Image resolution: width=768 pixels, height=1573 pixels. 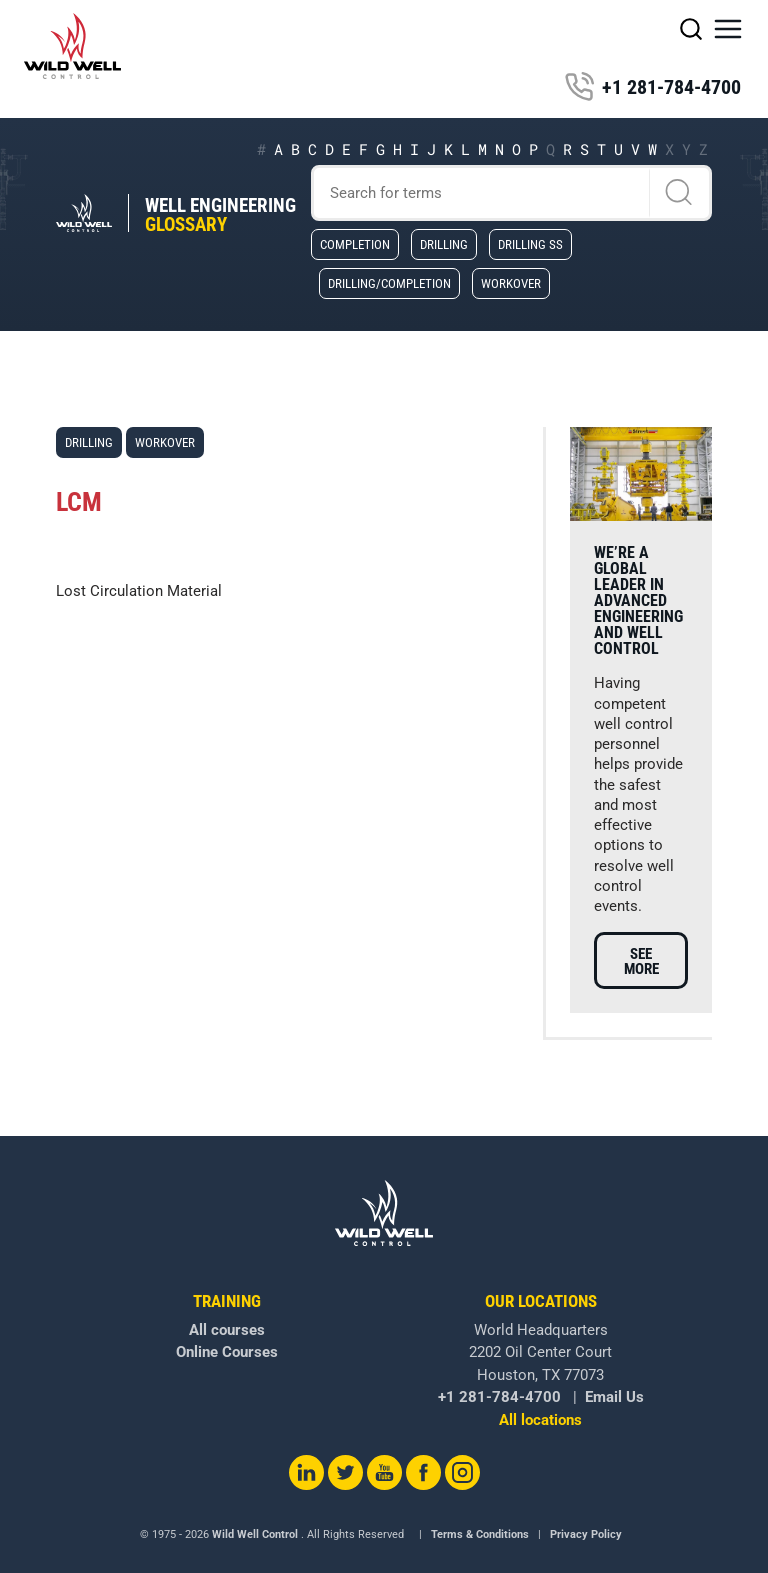 I want to click on All locations, so click(x=540, y=1420).